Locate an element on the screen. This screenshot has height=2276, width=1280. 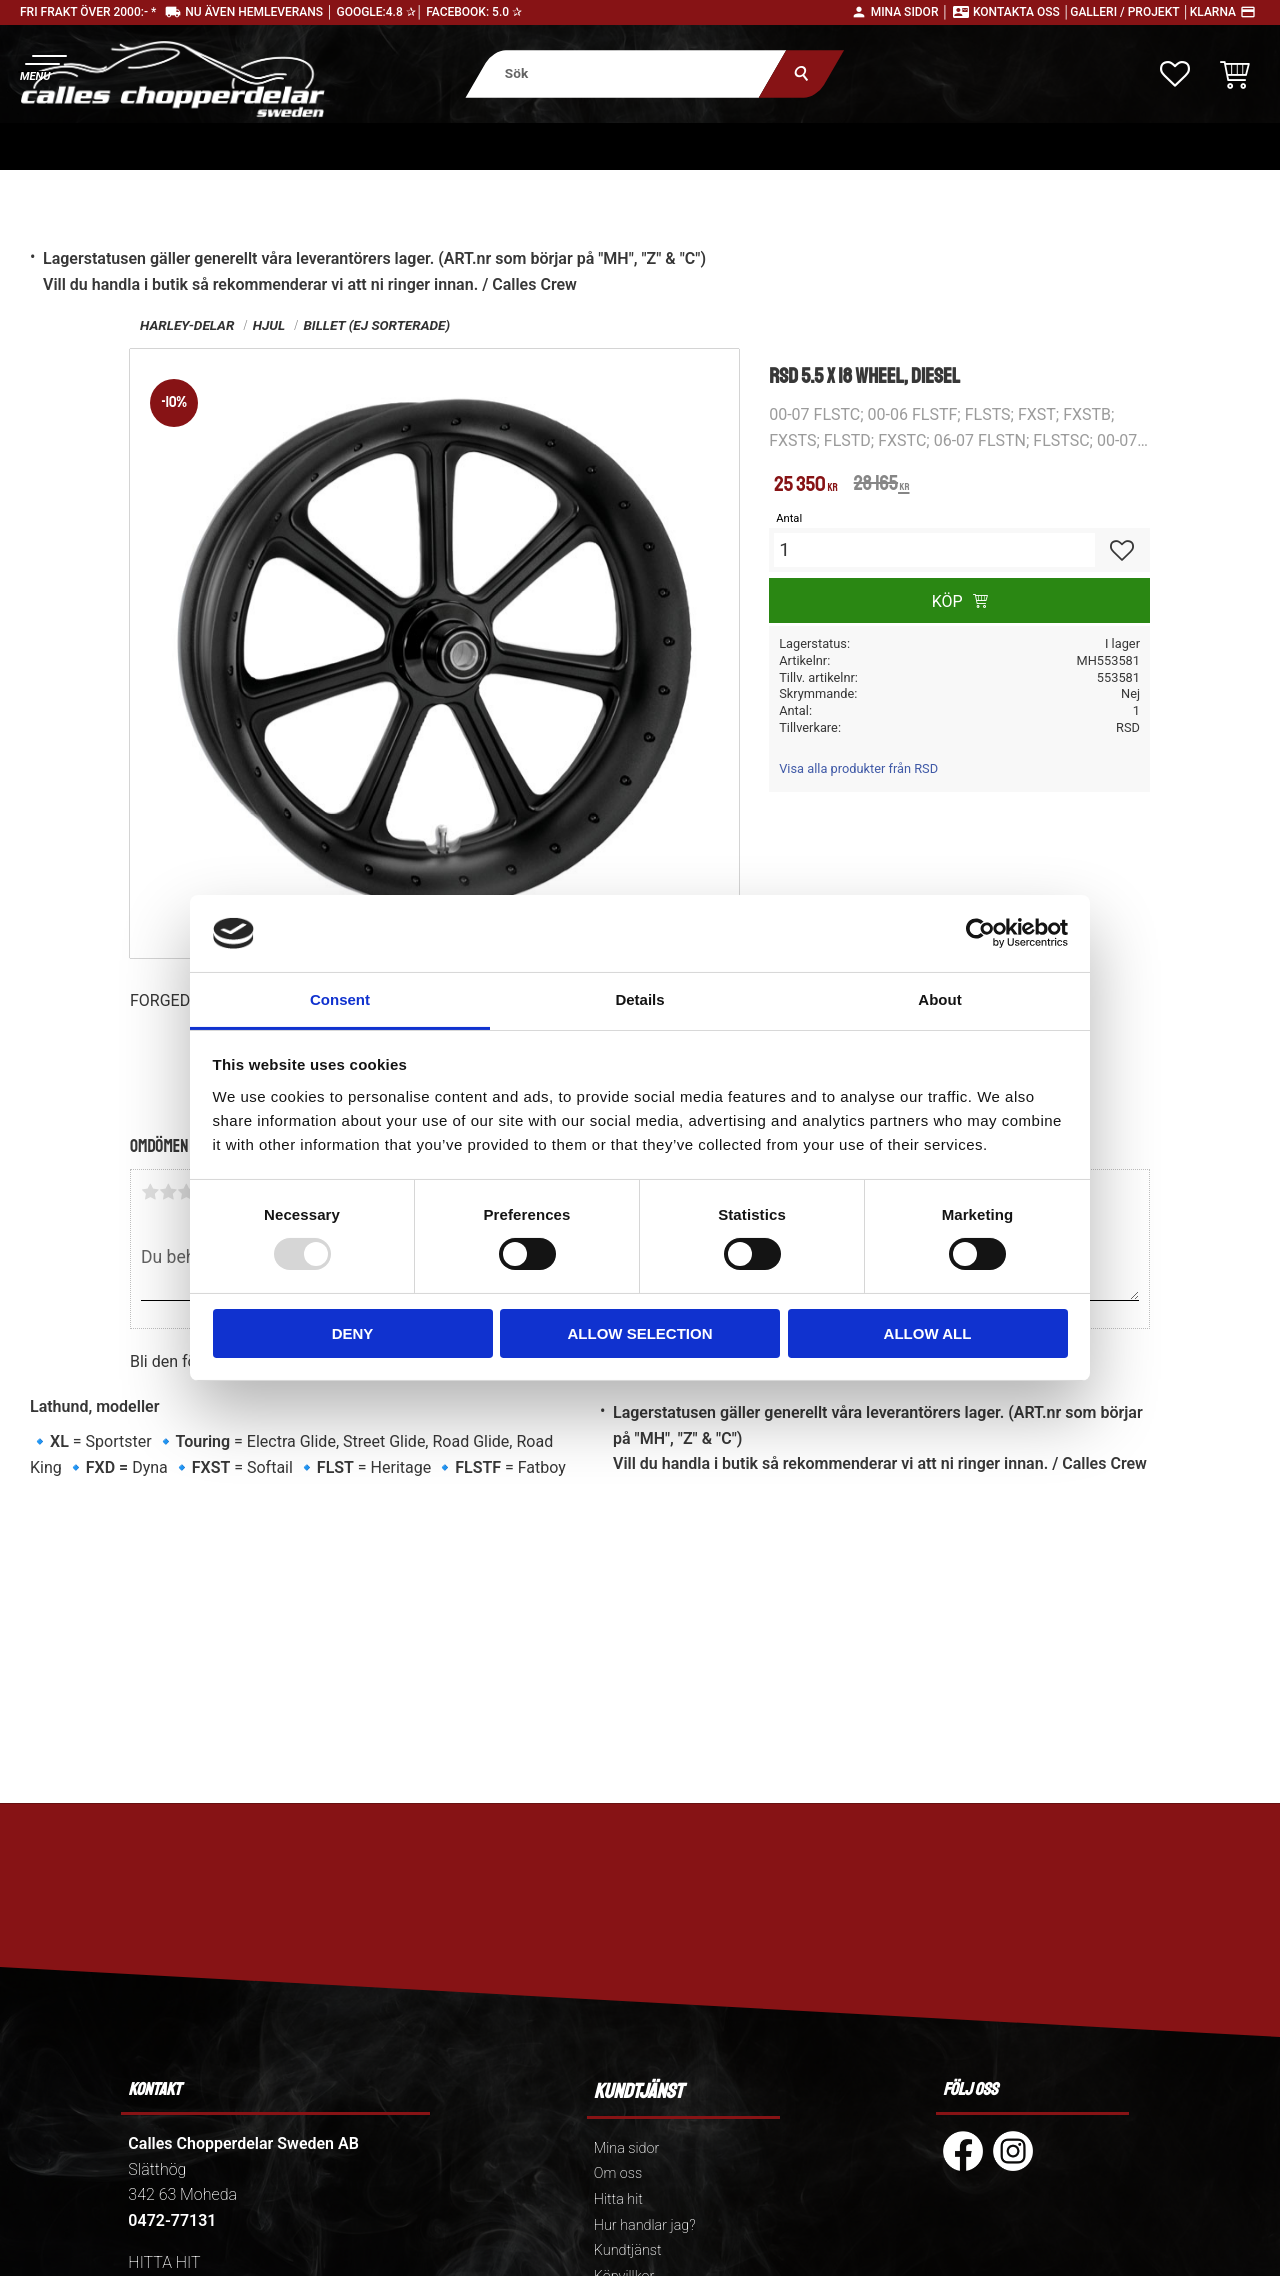
[Sök produkter & kategorier] is located at coordinates (625, 73).